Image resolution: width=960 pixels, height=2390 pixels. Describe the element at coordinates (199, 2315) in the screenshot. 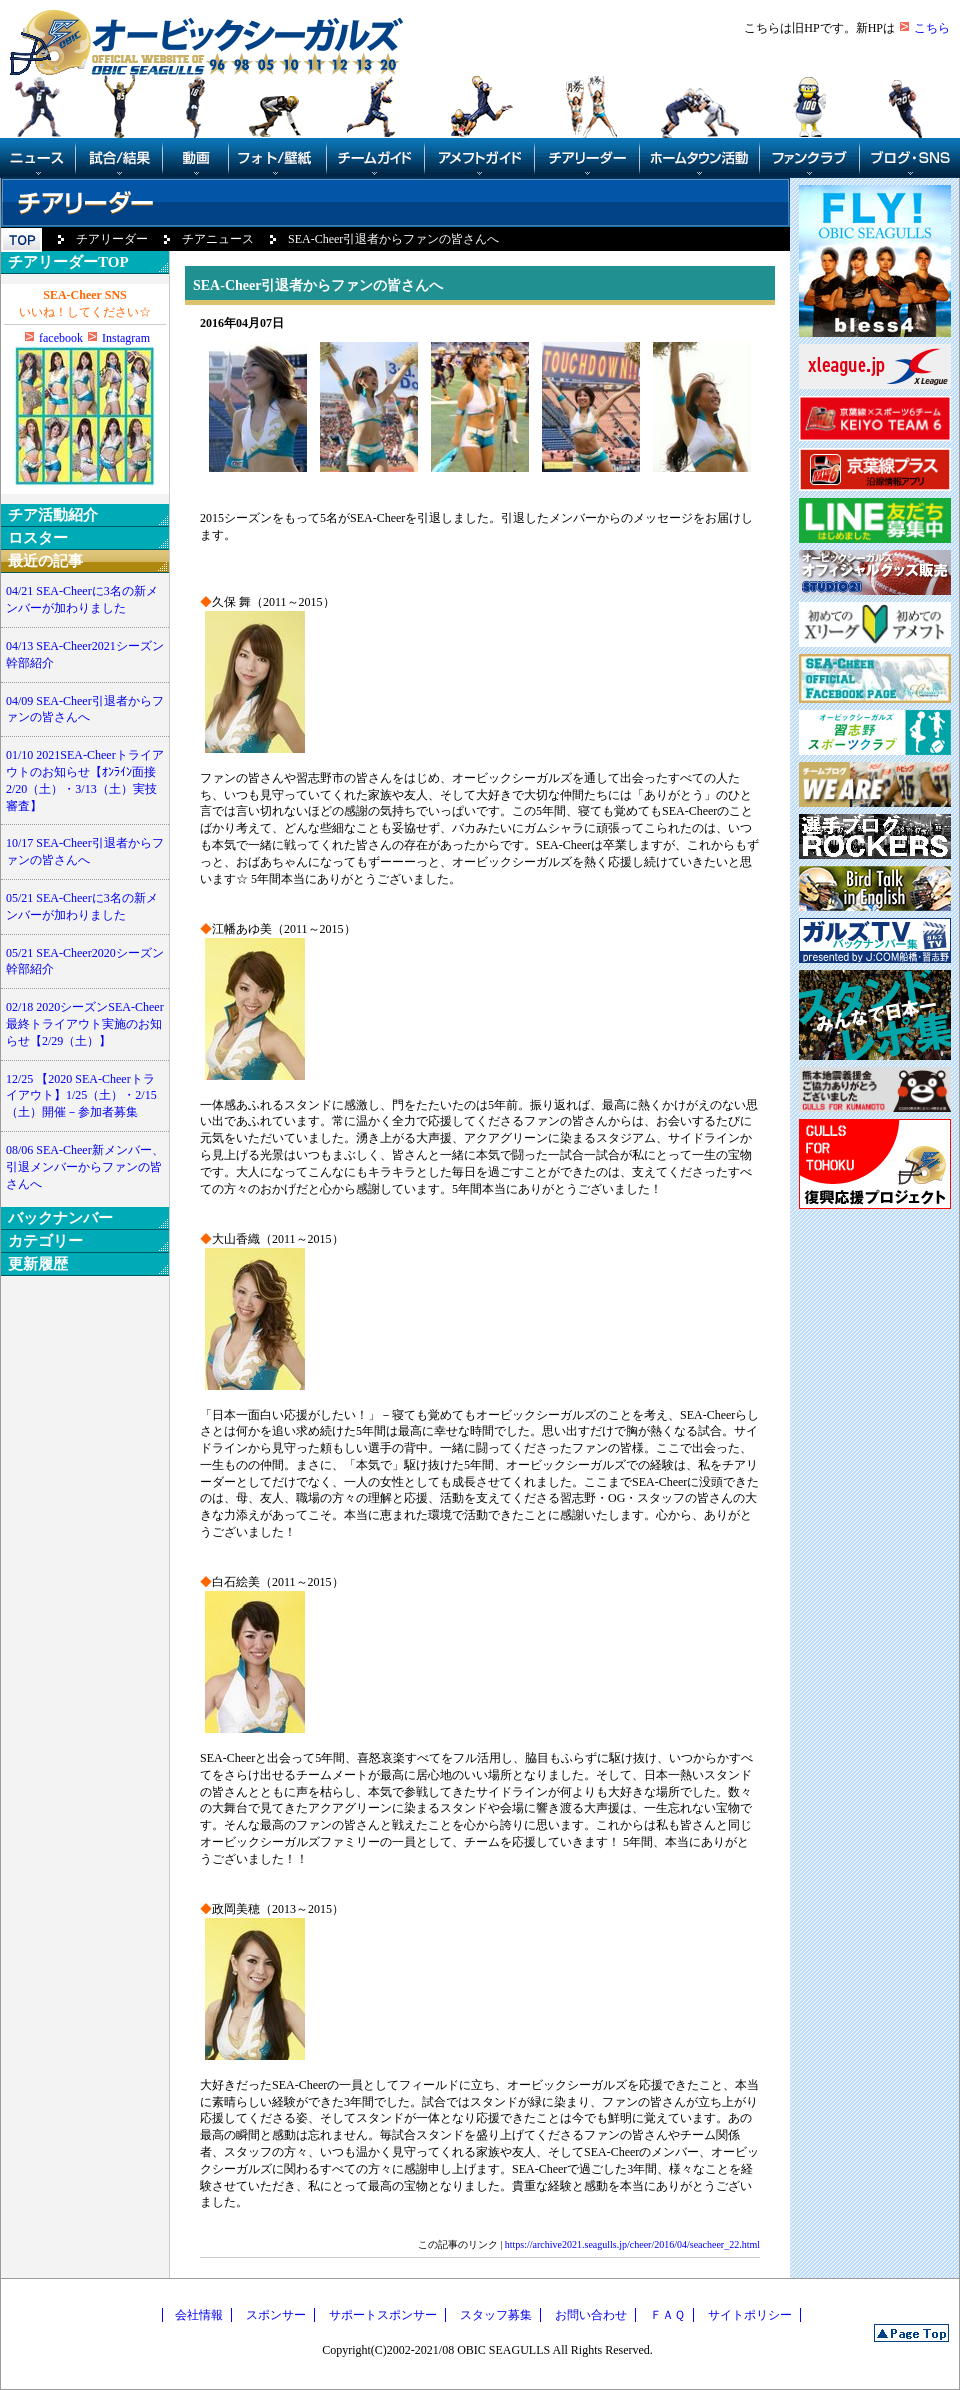

I see `会社情報` at that location.